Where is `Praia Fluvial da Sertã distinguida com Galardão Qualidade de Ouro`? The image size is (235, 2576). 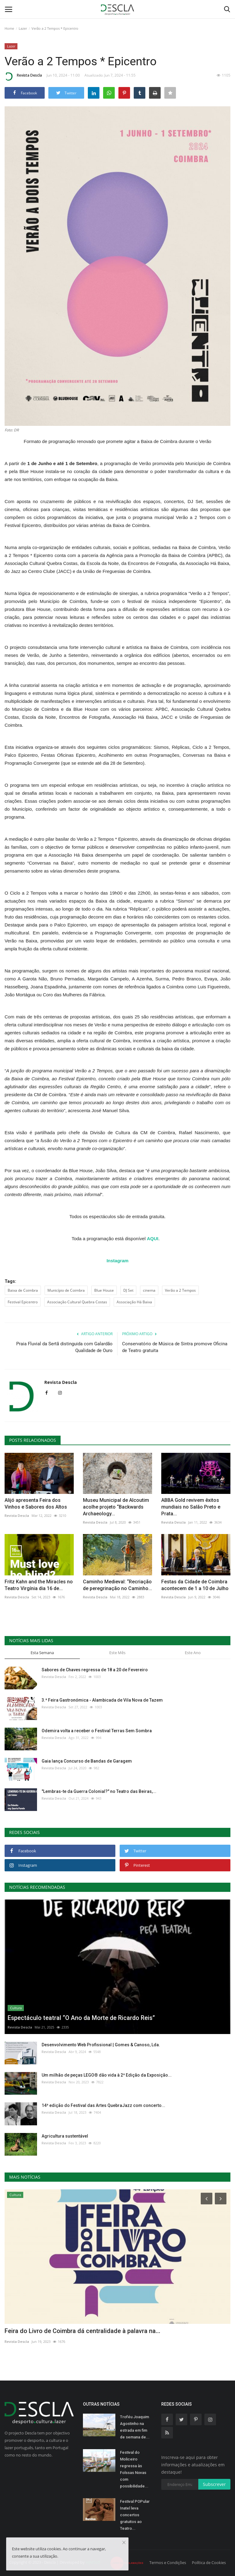 Praia Fluvial da Sertã distinguida com Galardão Qualidade de Ouro is located at coordinates (64, 1347).